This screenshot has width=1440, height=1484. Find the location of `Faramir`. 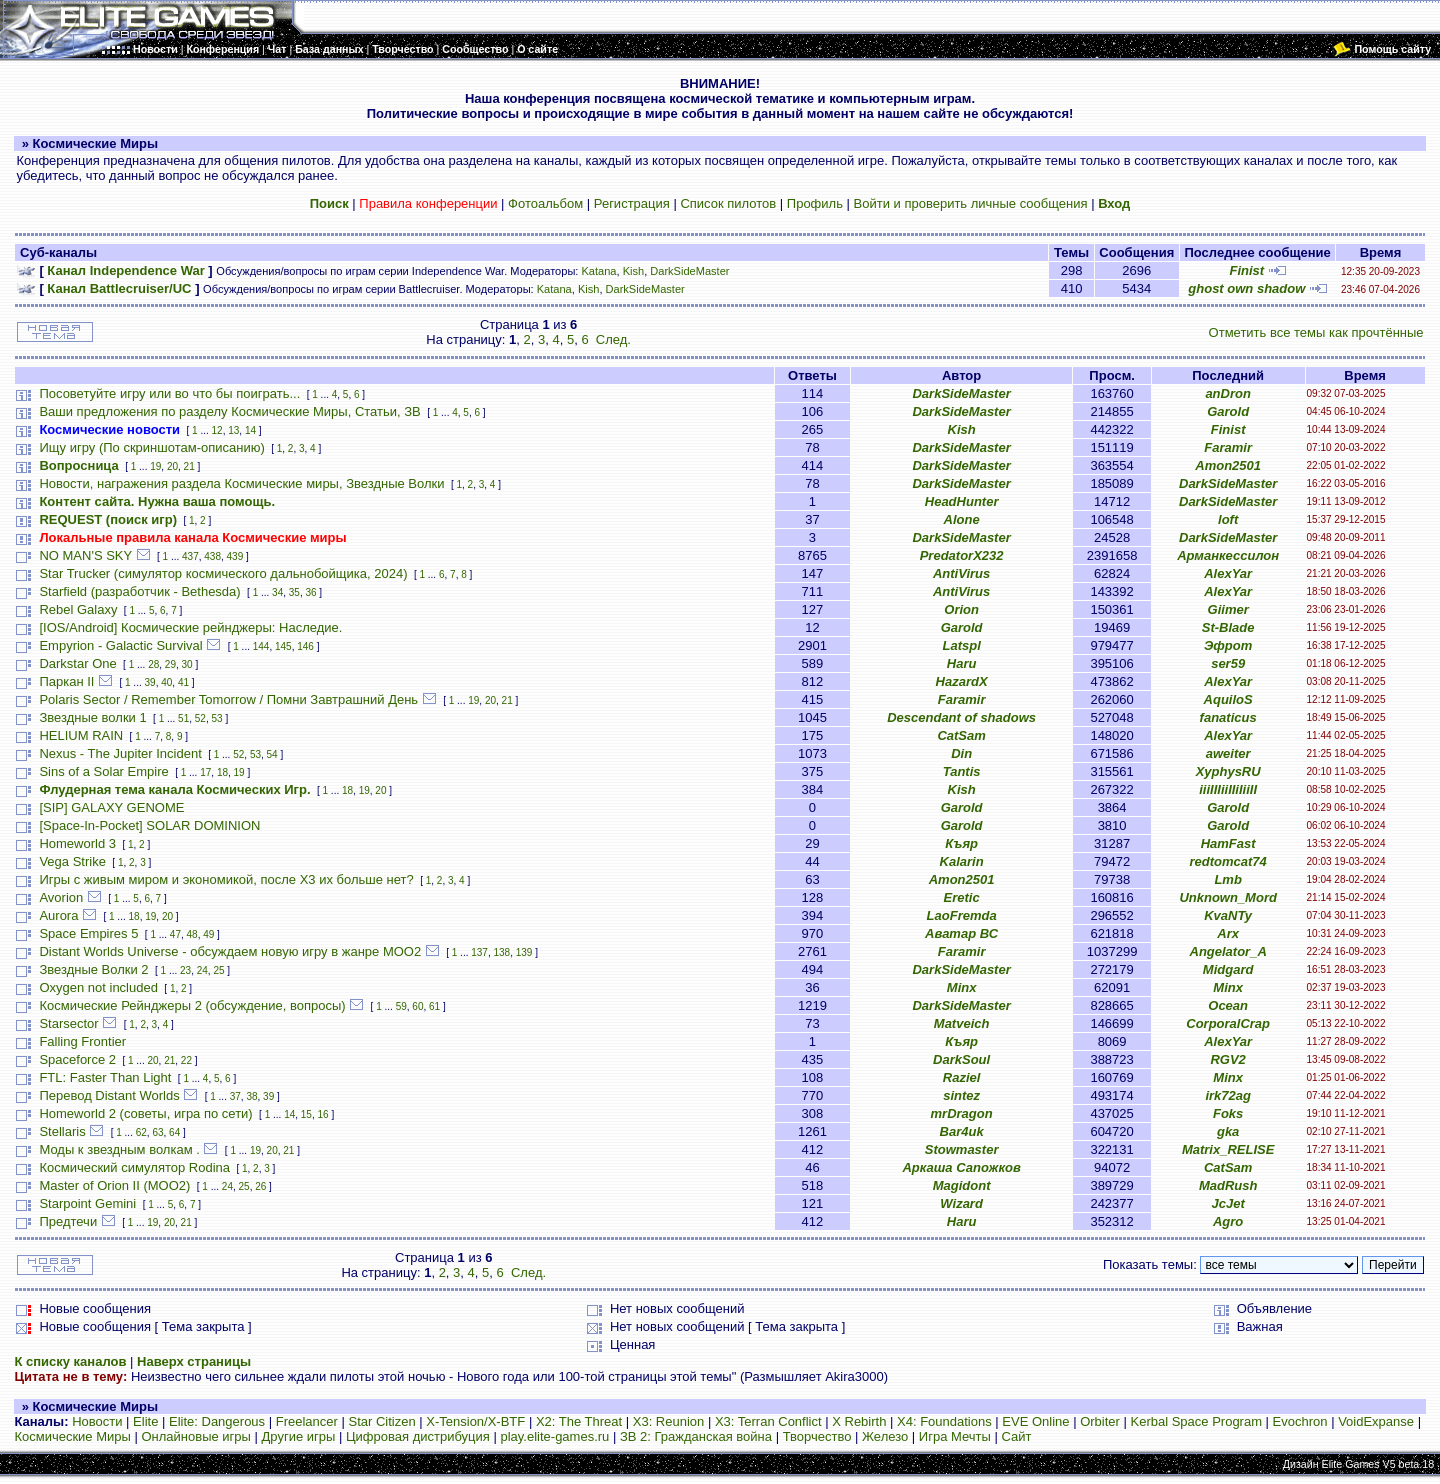

Faramir is located at coordinates (1228, 447).